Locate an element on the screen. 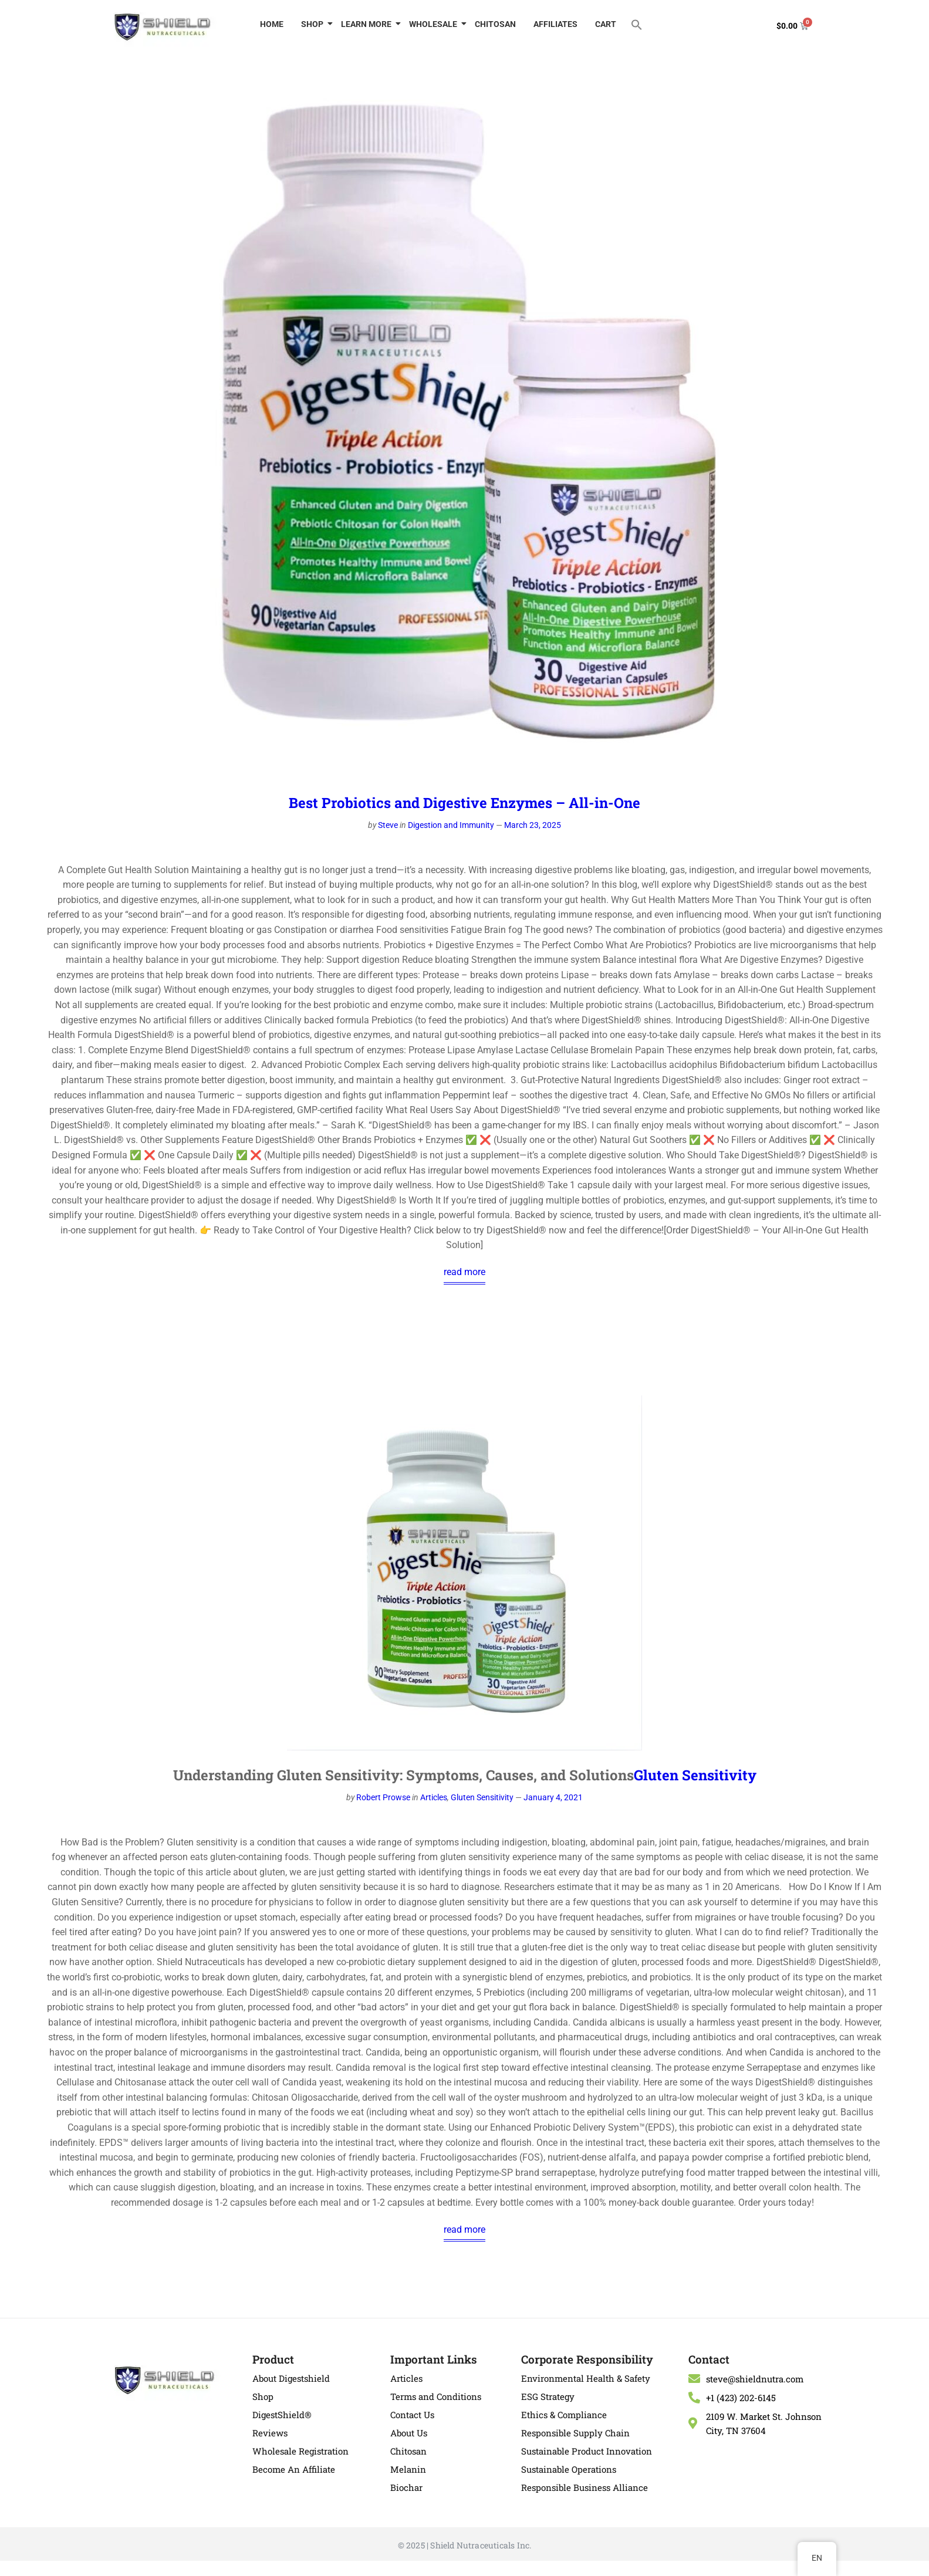 This screenshot has width=929, height=2576. LEARN MORE is located at coordinates (367, 24).